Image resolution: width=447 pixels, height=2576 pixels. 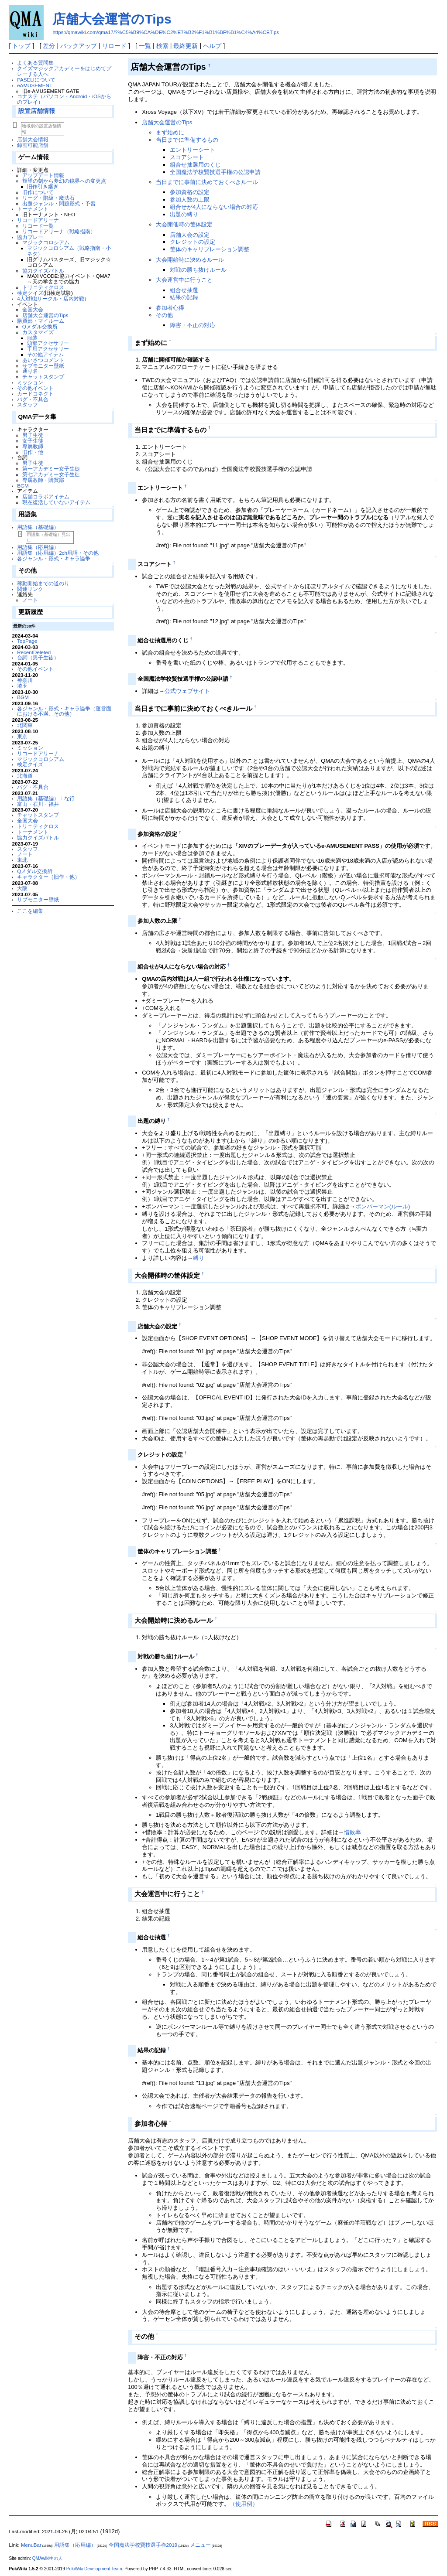 What do you see at coordinates (35, 62) in the screenshot?
I see `よくある質問集` at bounding box center [35, 62].